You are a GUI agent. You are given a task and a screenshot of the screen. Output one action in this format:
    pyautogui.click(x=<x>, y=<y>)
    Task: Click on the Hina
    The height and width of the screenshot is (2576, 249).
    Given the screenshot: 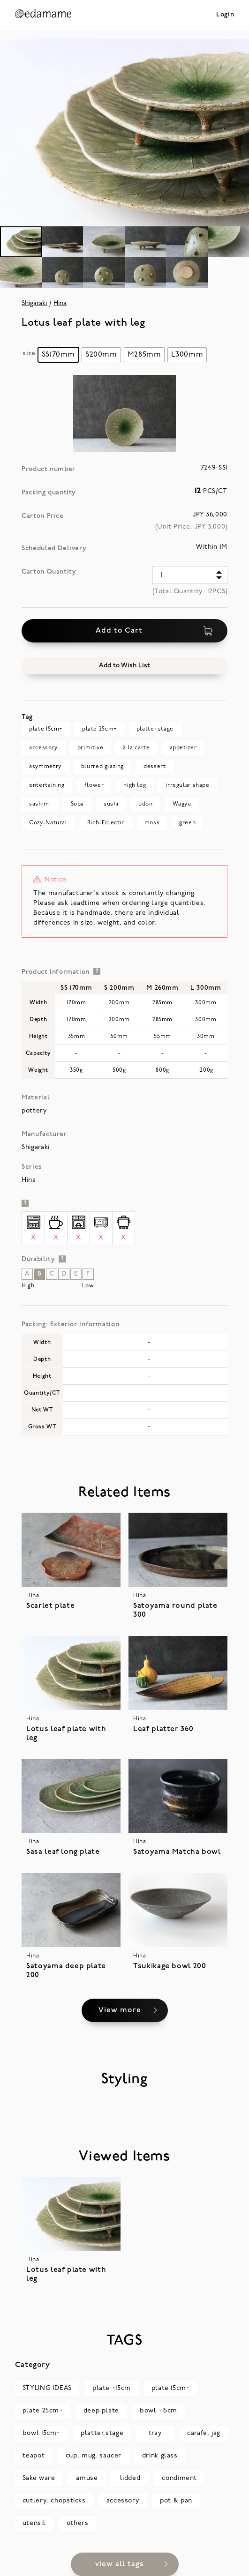 What is the action you would take?
    pyautogui.click(x=60, y=303)
    